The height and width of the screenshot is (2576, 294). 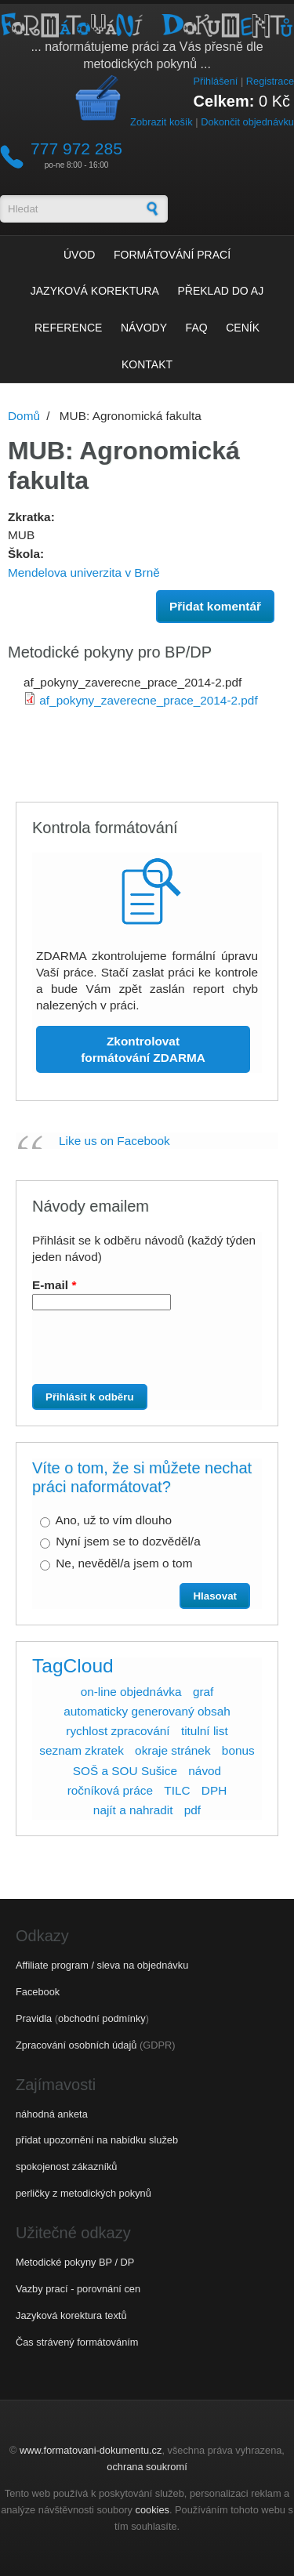 What do you see at coordinates (76, 2045) in the screenshot?
I see `Zpracování osobních údajů` at bounding box center [76, 2045].